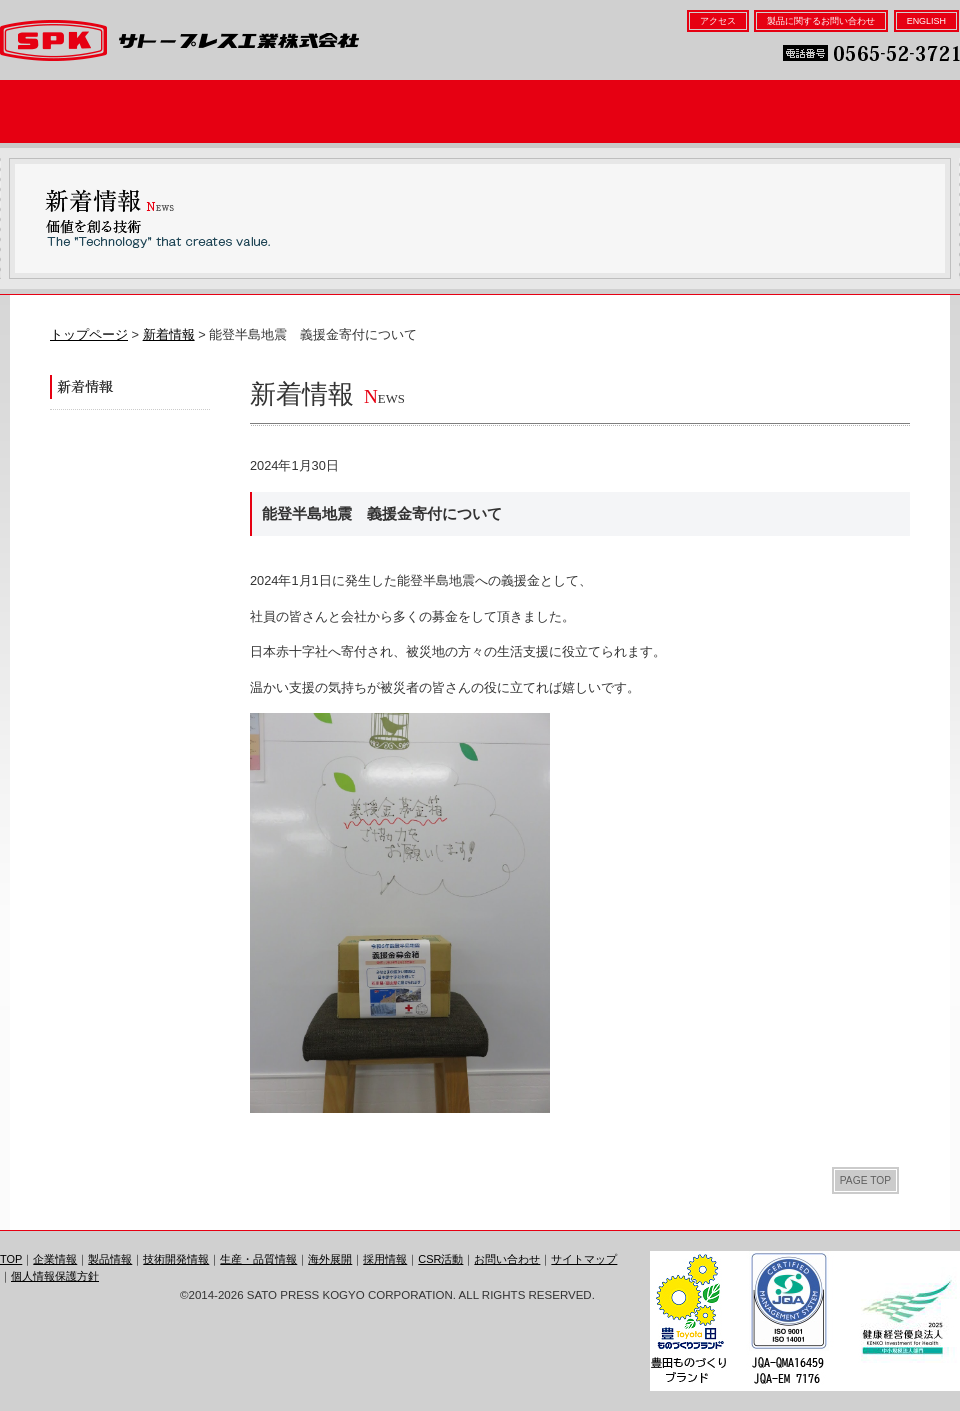 This screenshot has width=960, height=1411. Describe the element at coordinates (718, 21) in the screenshot. I see `アクセス` at that location.